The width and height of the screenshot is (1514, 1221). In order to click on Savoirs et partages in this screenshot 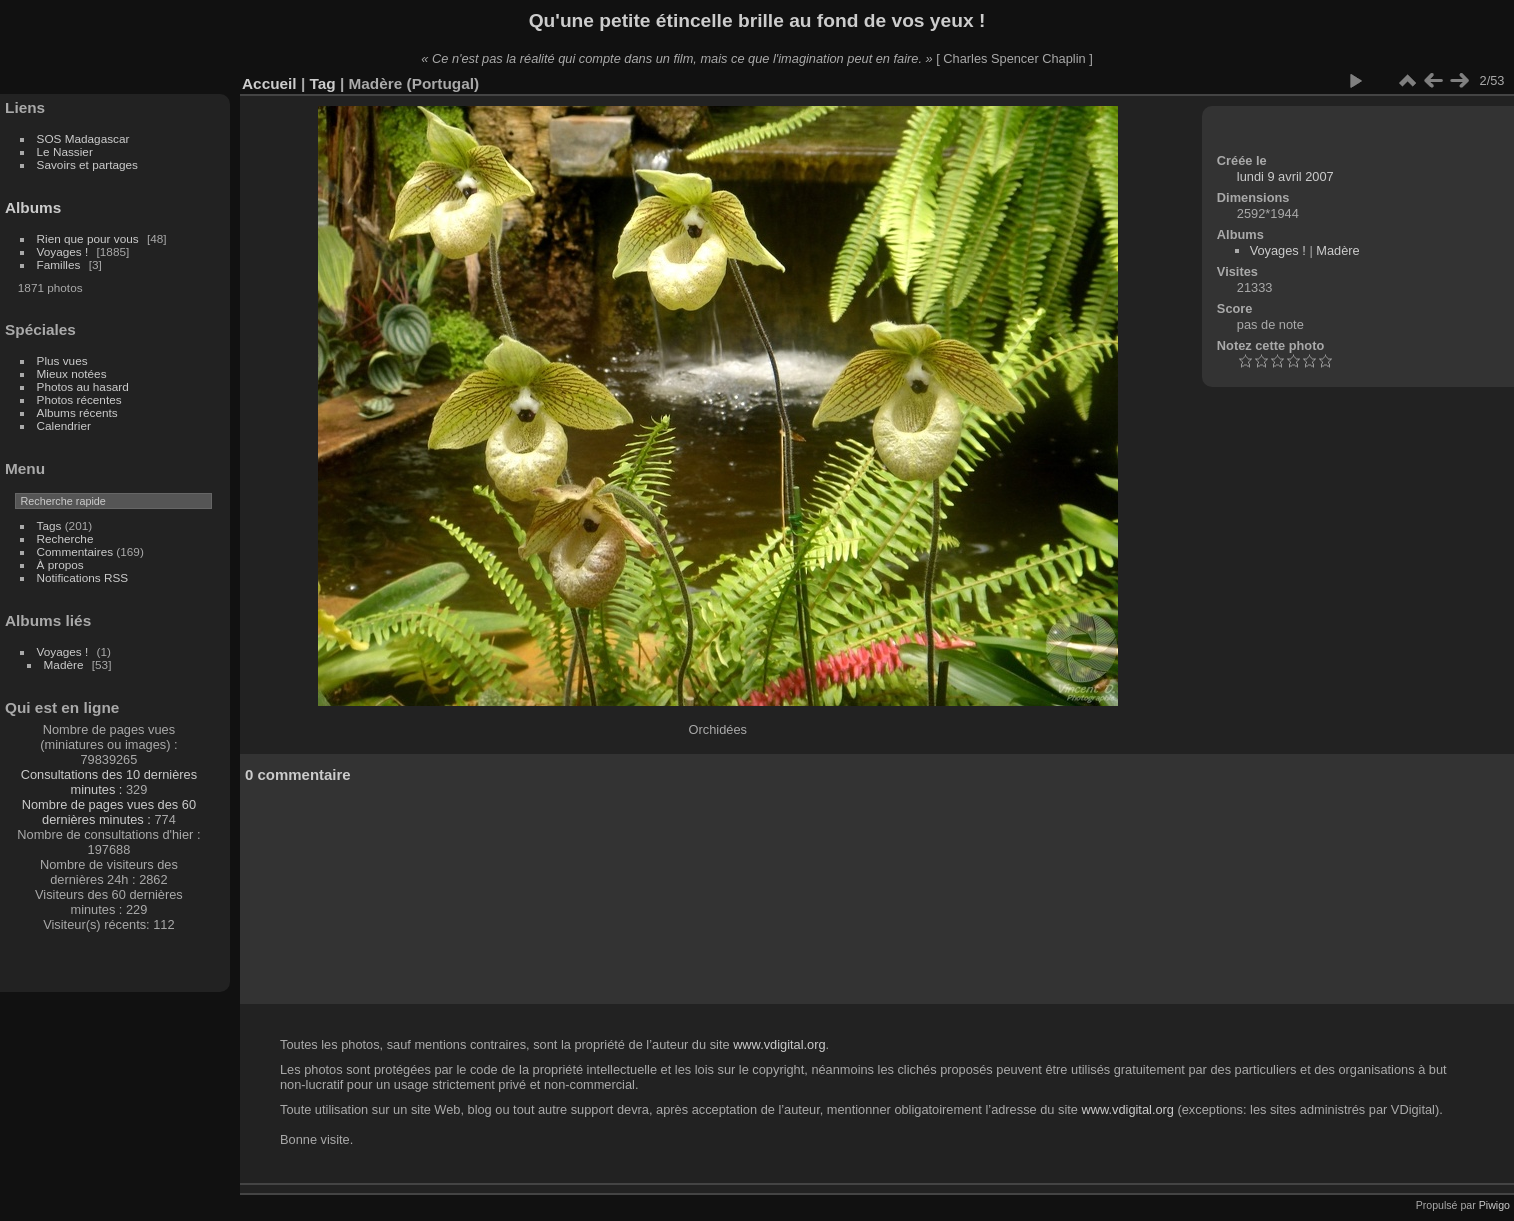, I will do `click(87, 164)`.